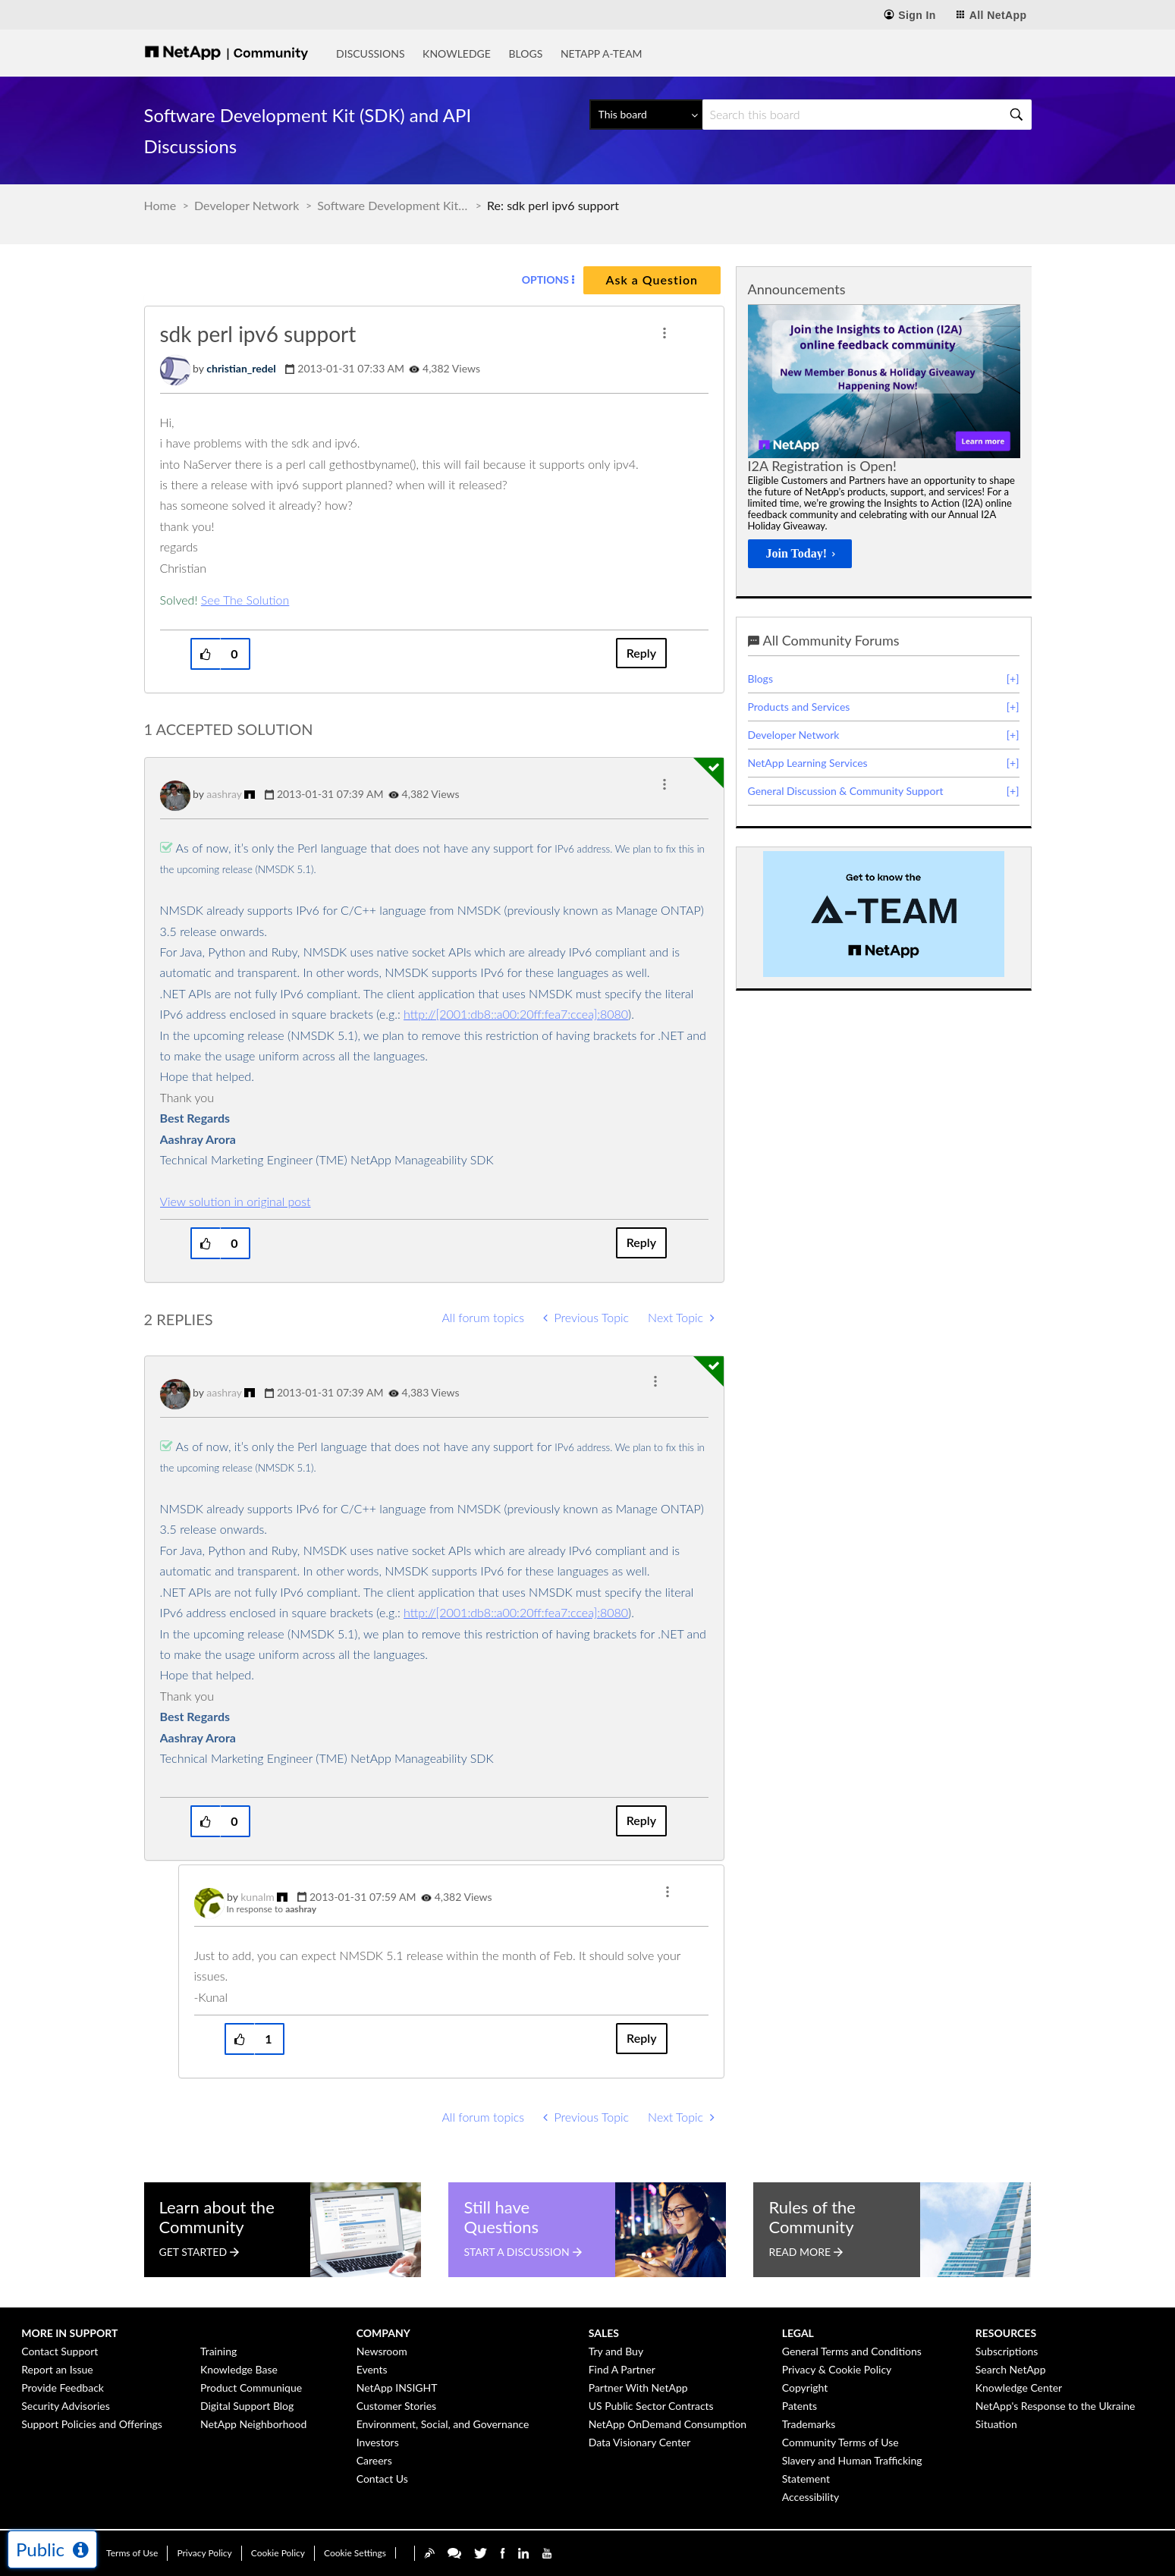 Image resolution: width=1175 pixels, height=2576 pixels. What do you see at coordinates (799, 706) in the screenshot?
I see `Products and Services` at bounding box center [799, 706].